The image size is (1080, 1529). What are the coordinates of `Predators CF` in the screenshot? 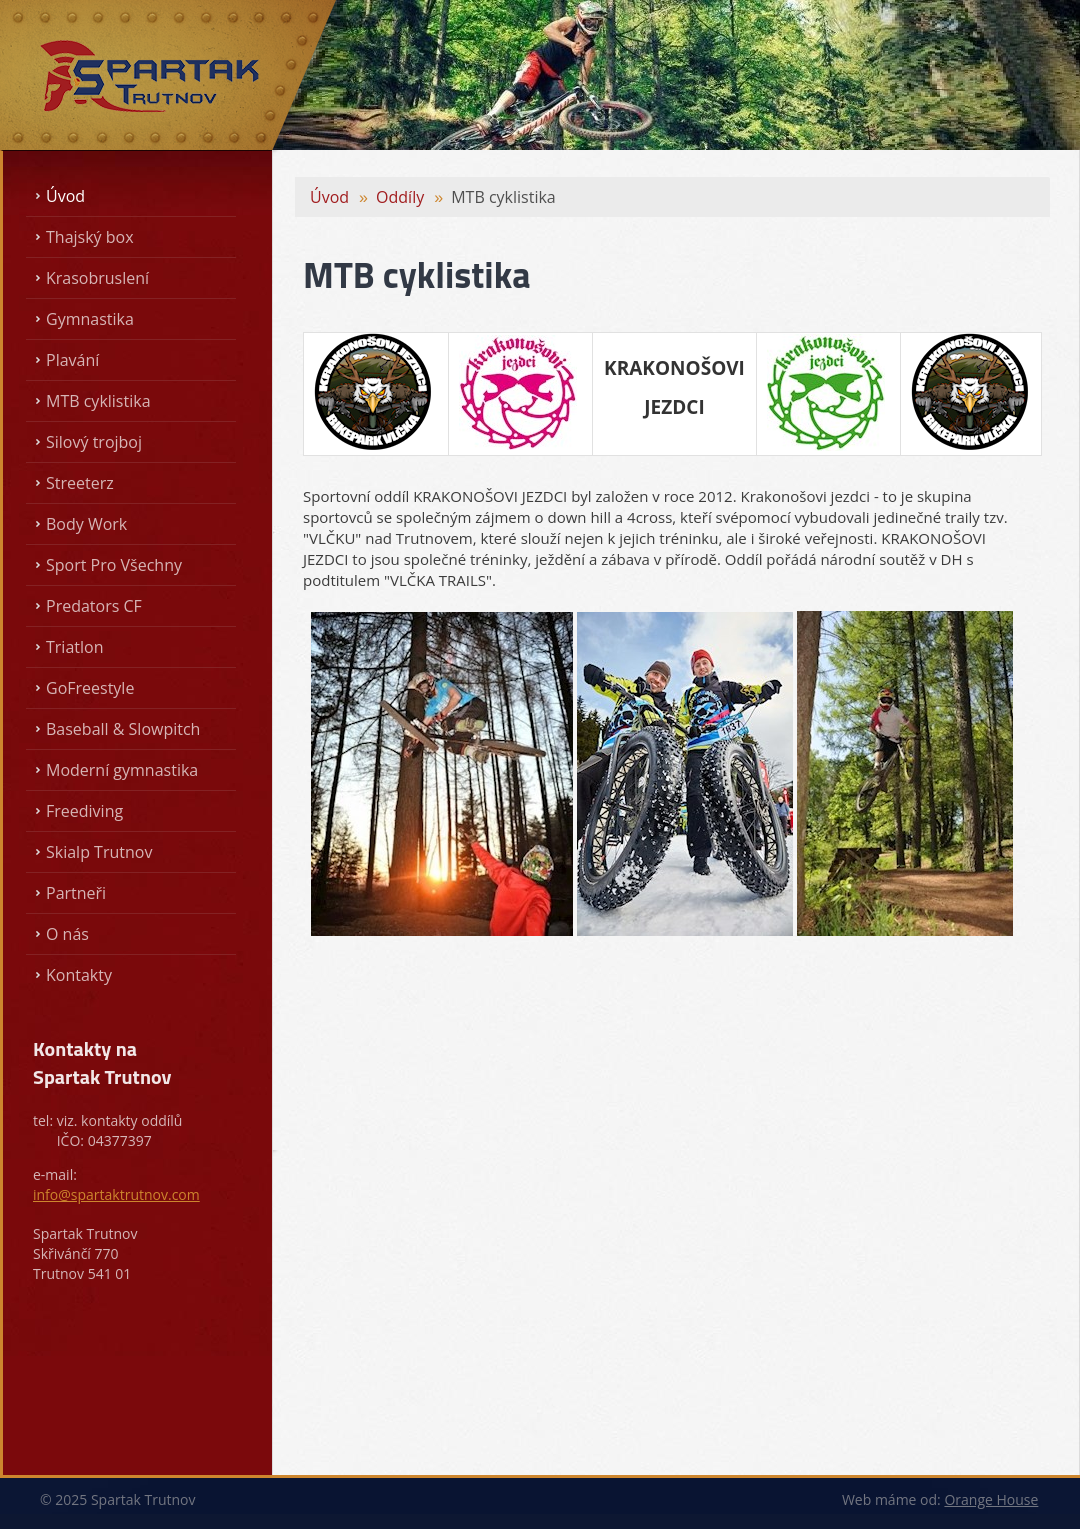 It's located at (94, 606).